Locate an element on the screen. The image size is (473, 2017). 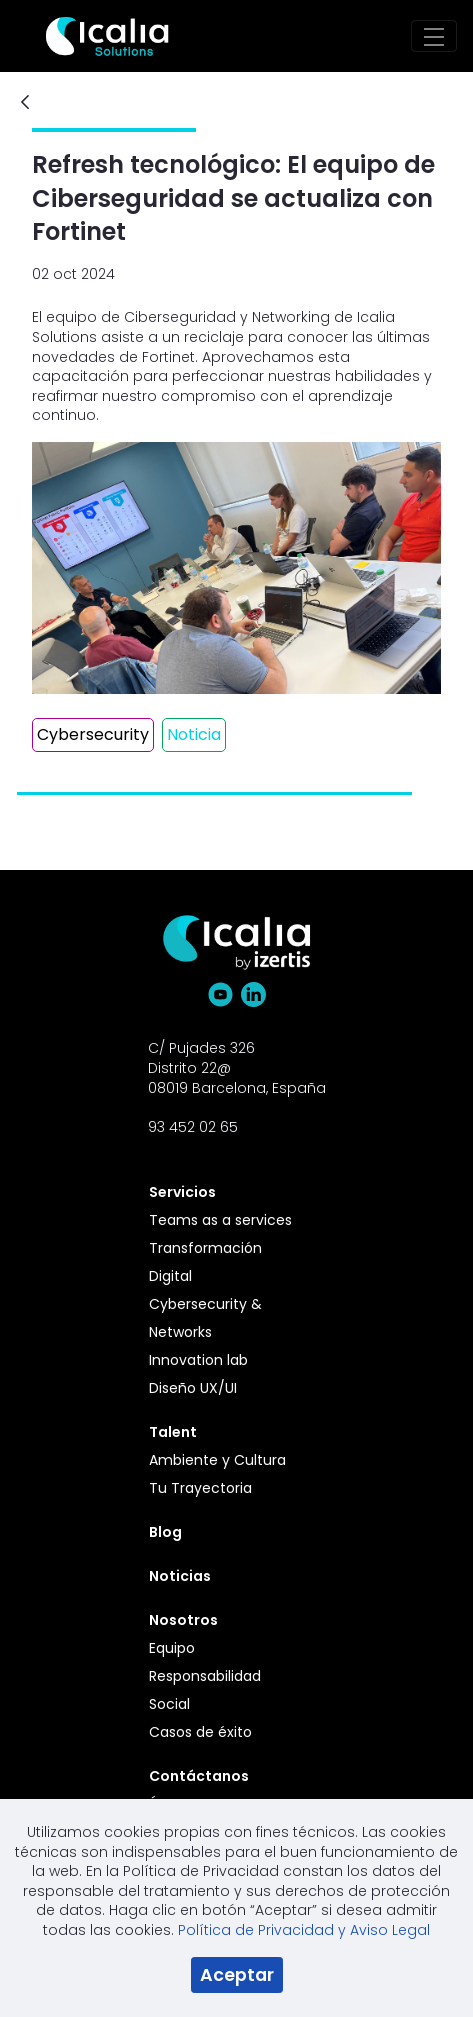
[Atrás] is located at coordinates (25, 103).